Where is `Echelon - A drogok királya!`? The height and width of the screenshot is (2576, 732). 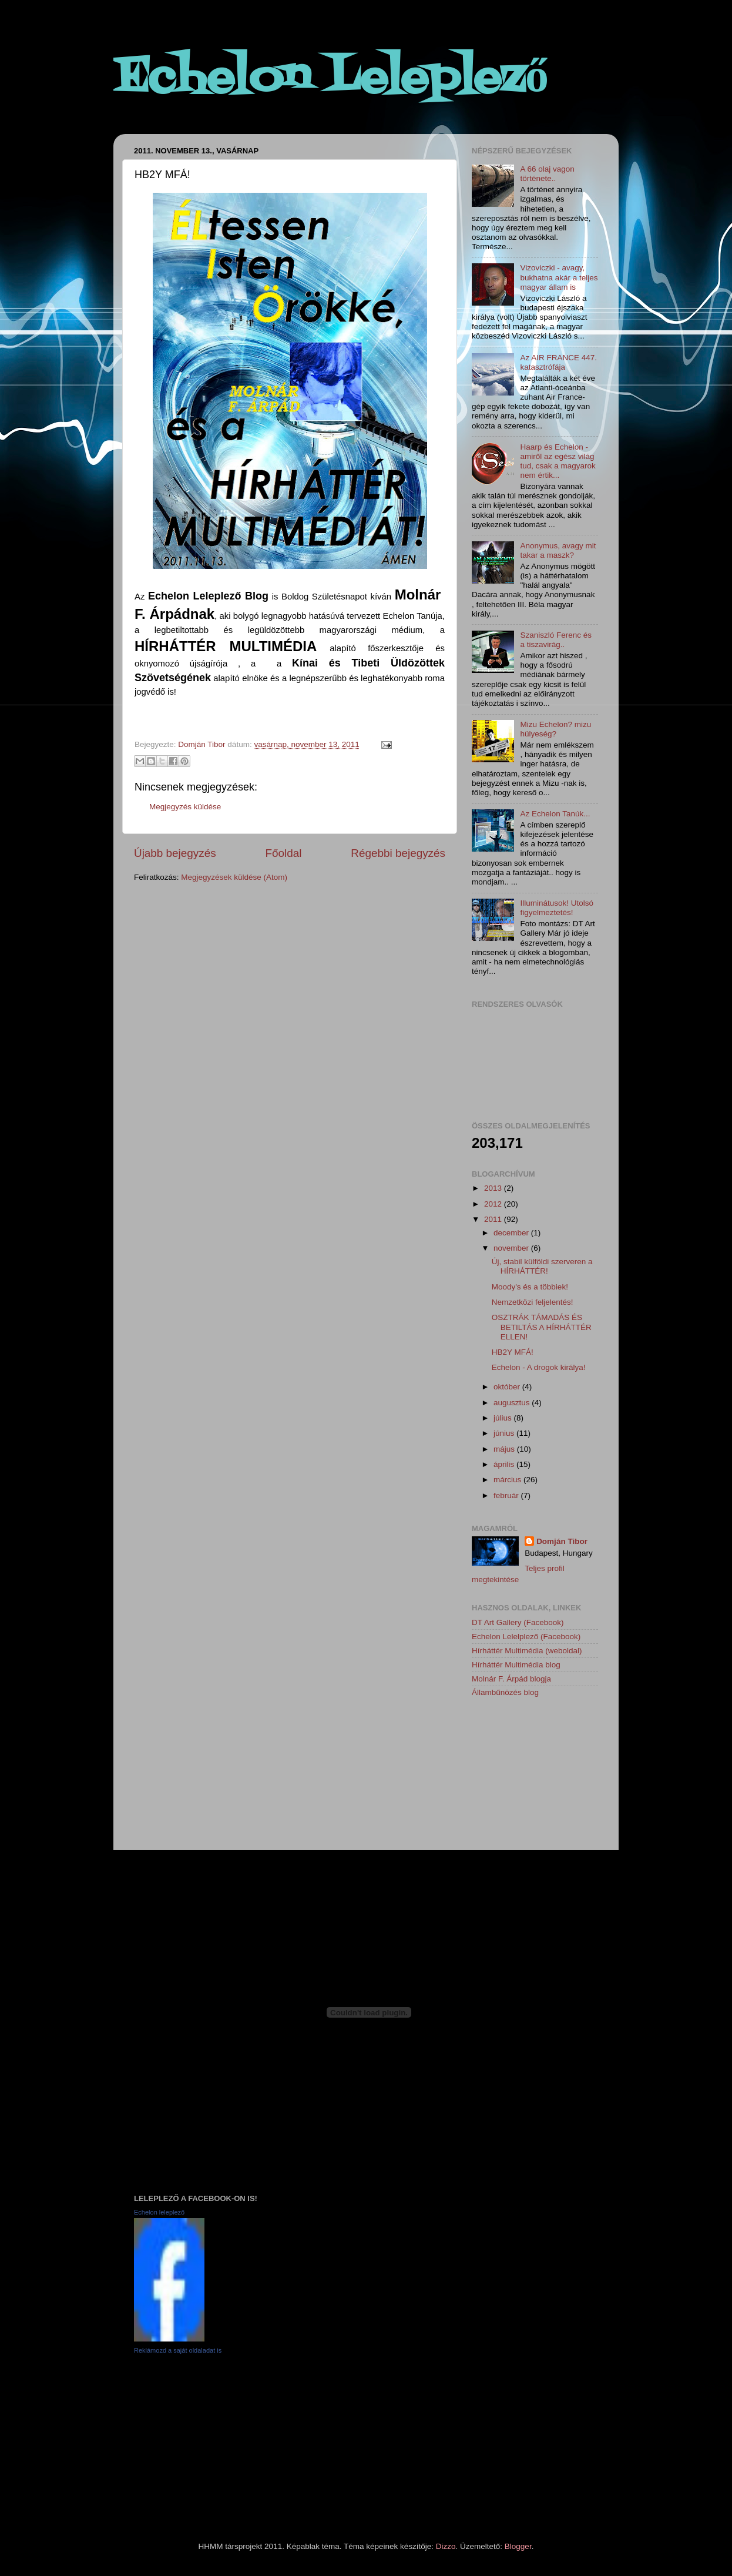 Echelon - A drogok királya! is located at coordinates (539, 1367).